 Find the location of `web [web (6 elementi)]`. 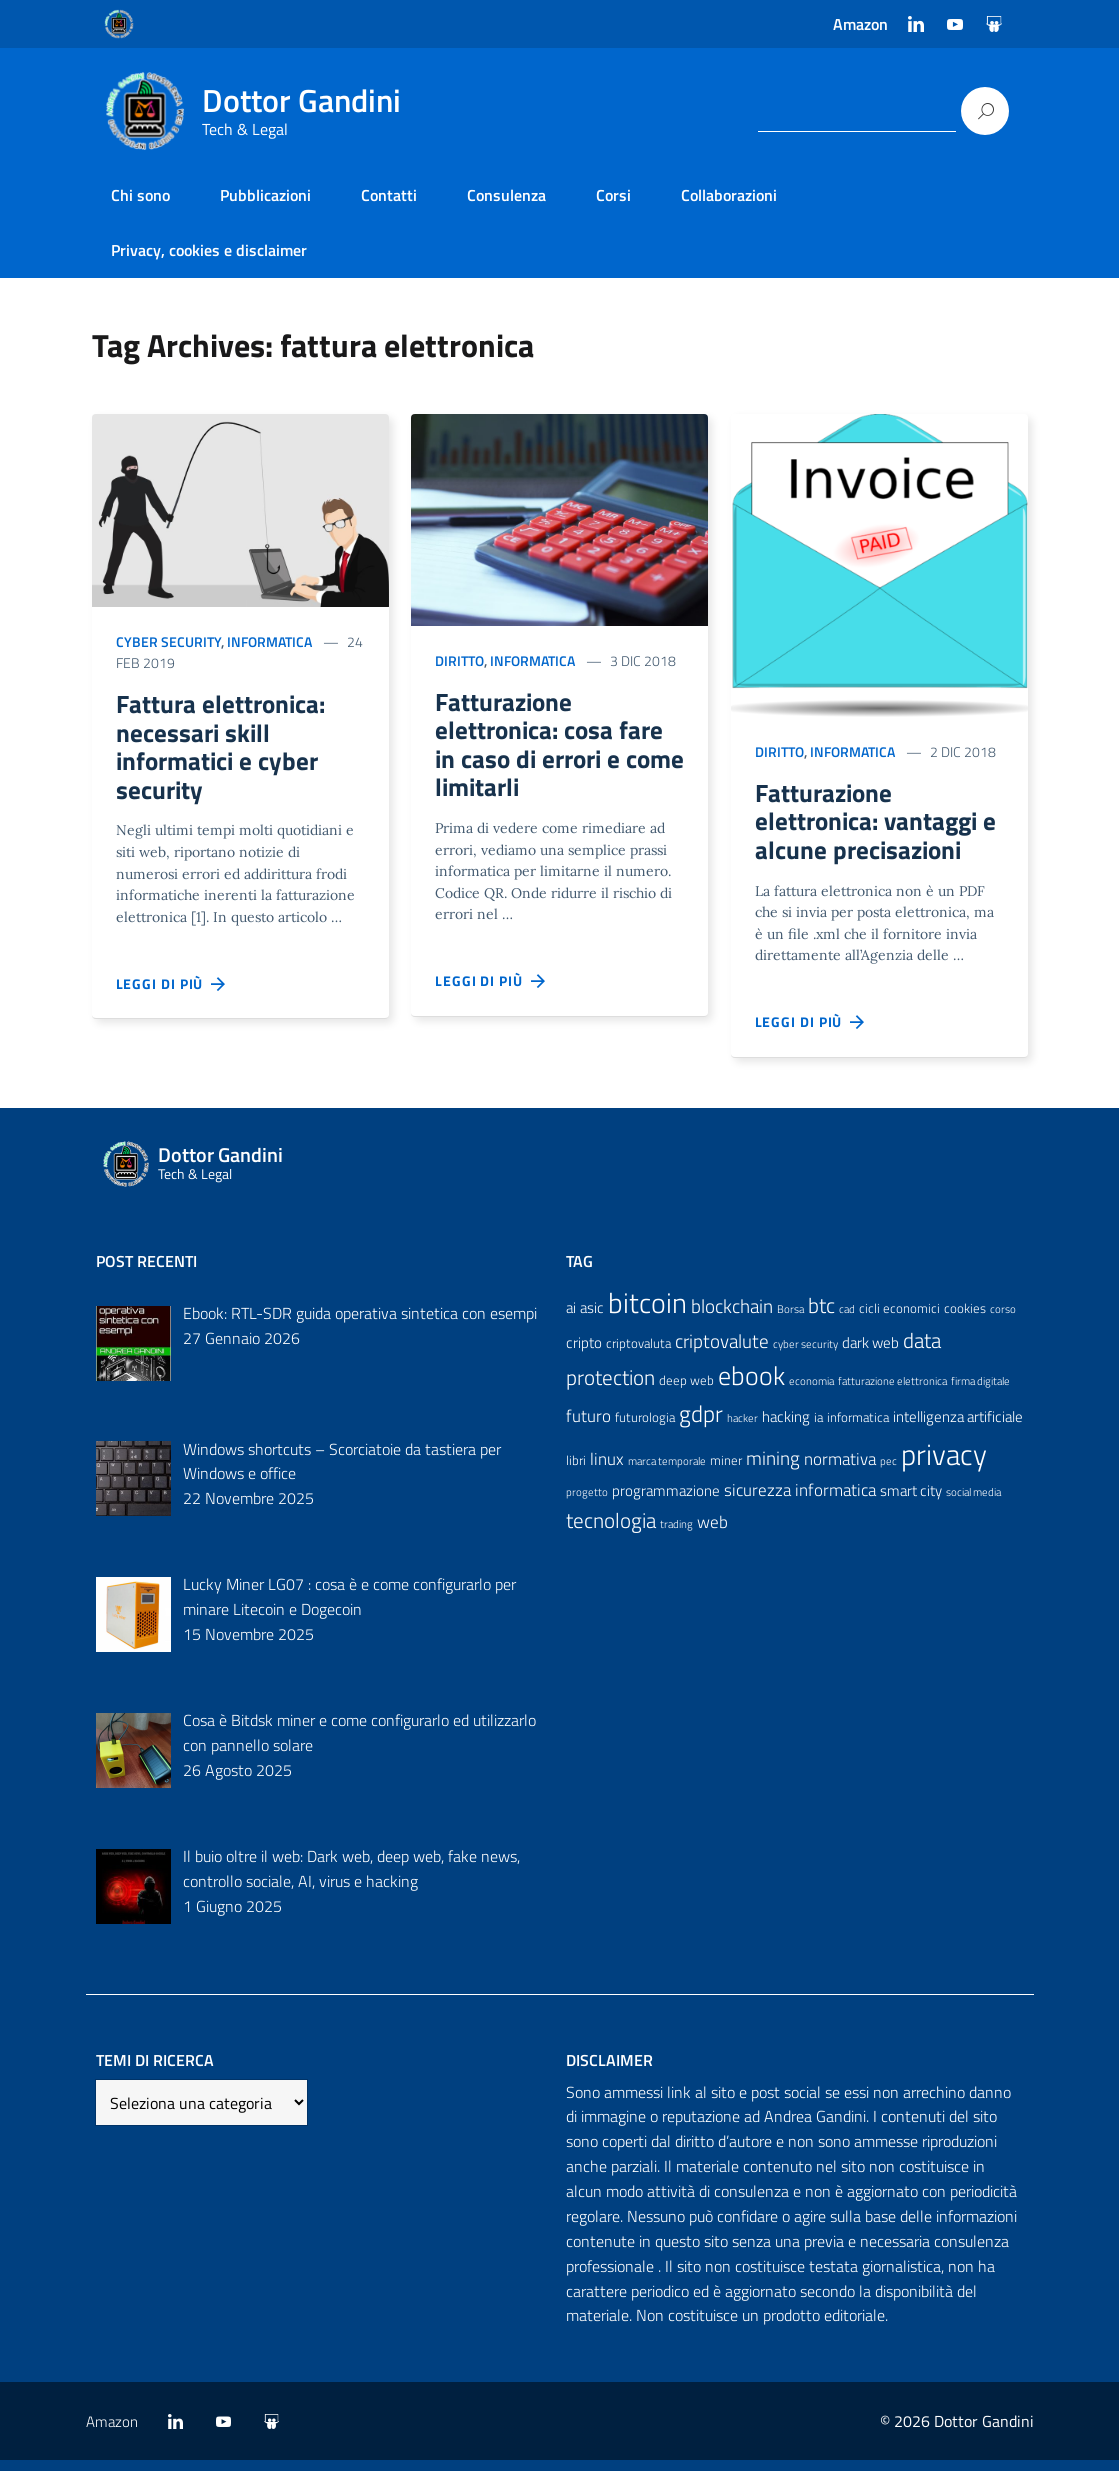

web [web (6 elementi)] is located at coordinates (712, 1532).